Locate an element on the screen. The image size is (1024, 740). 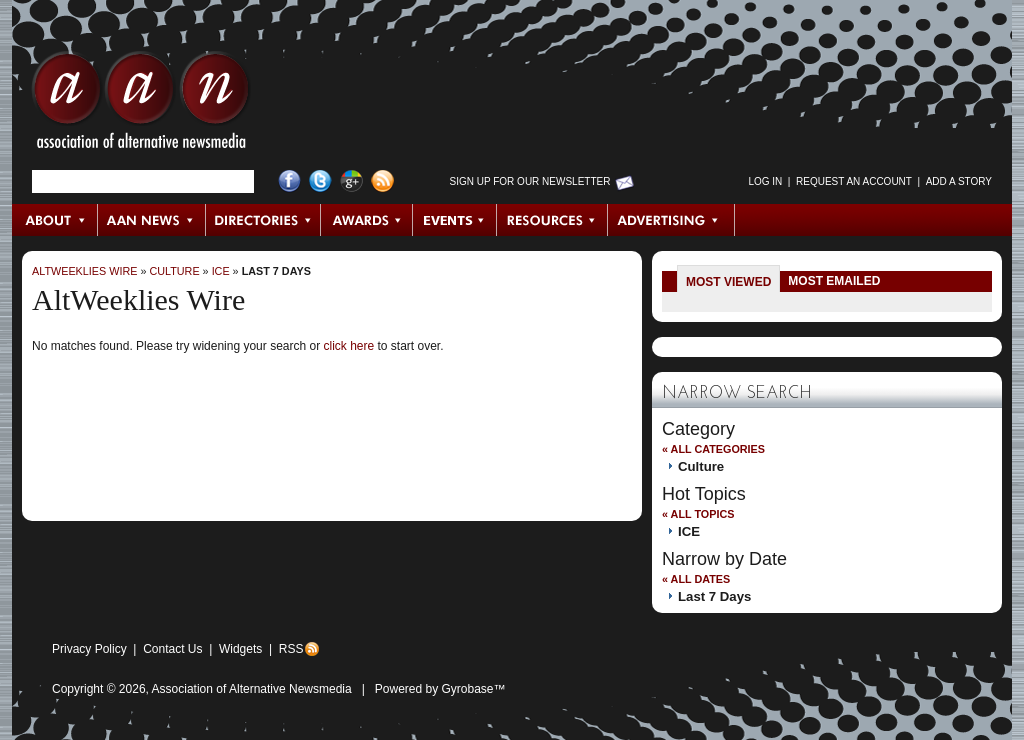
Directories is located at coordinates (263, 220).